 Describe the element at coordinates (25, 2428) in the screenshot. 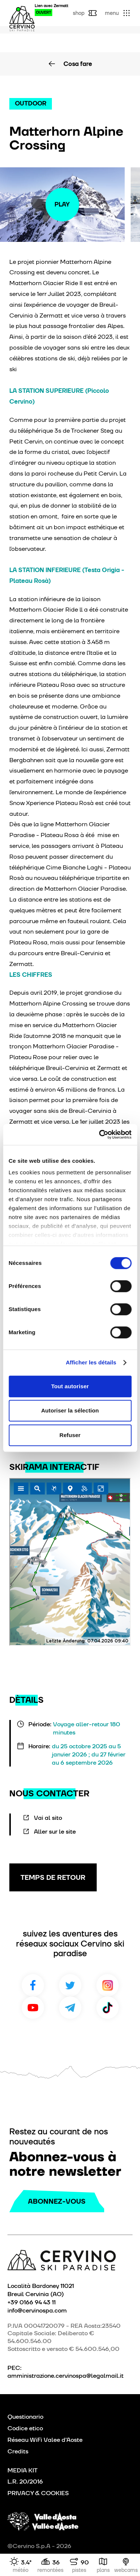

I see `Codice etico` at that location.